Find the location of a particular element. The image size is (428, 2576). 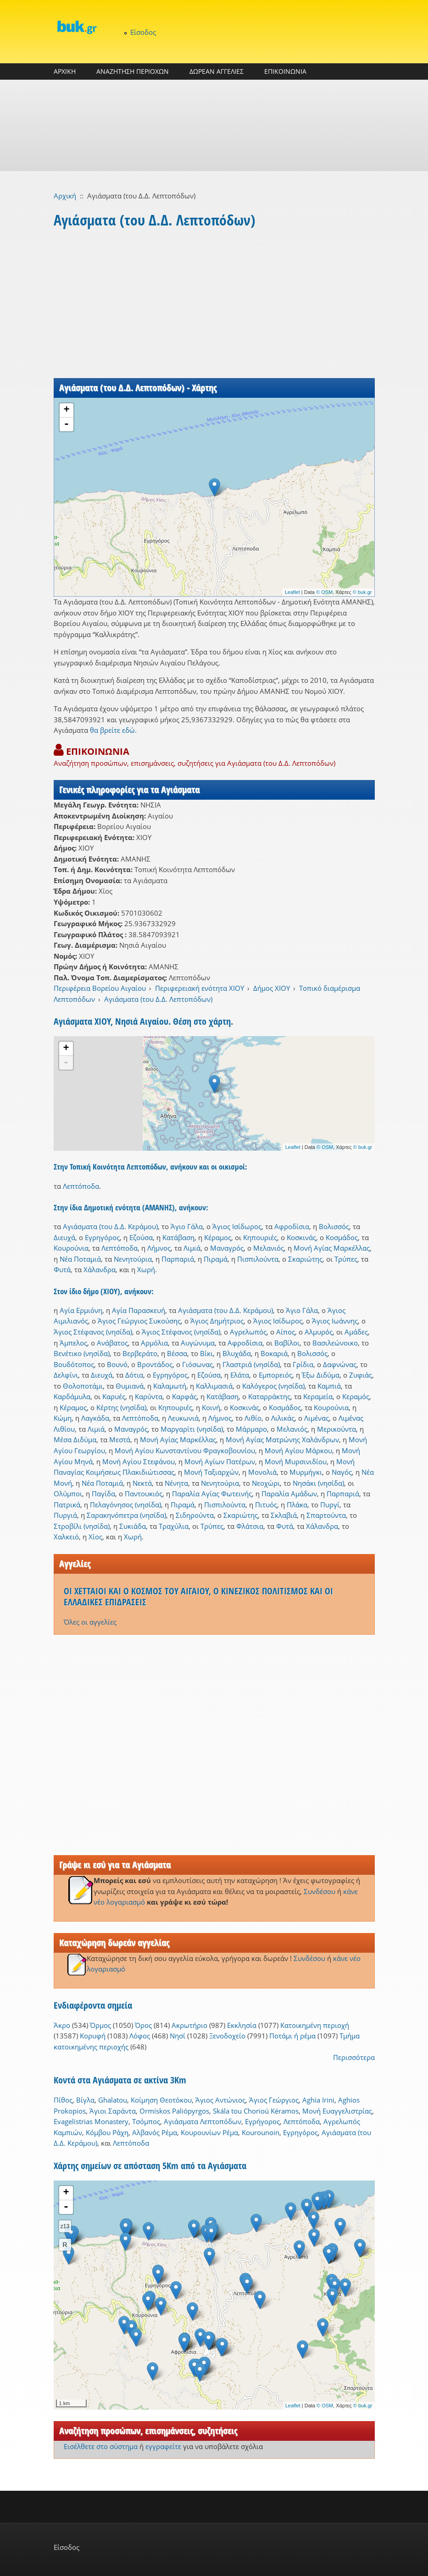

Καρυές is located at coordinates (113, 1396).